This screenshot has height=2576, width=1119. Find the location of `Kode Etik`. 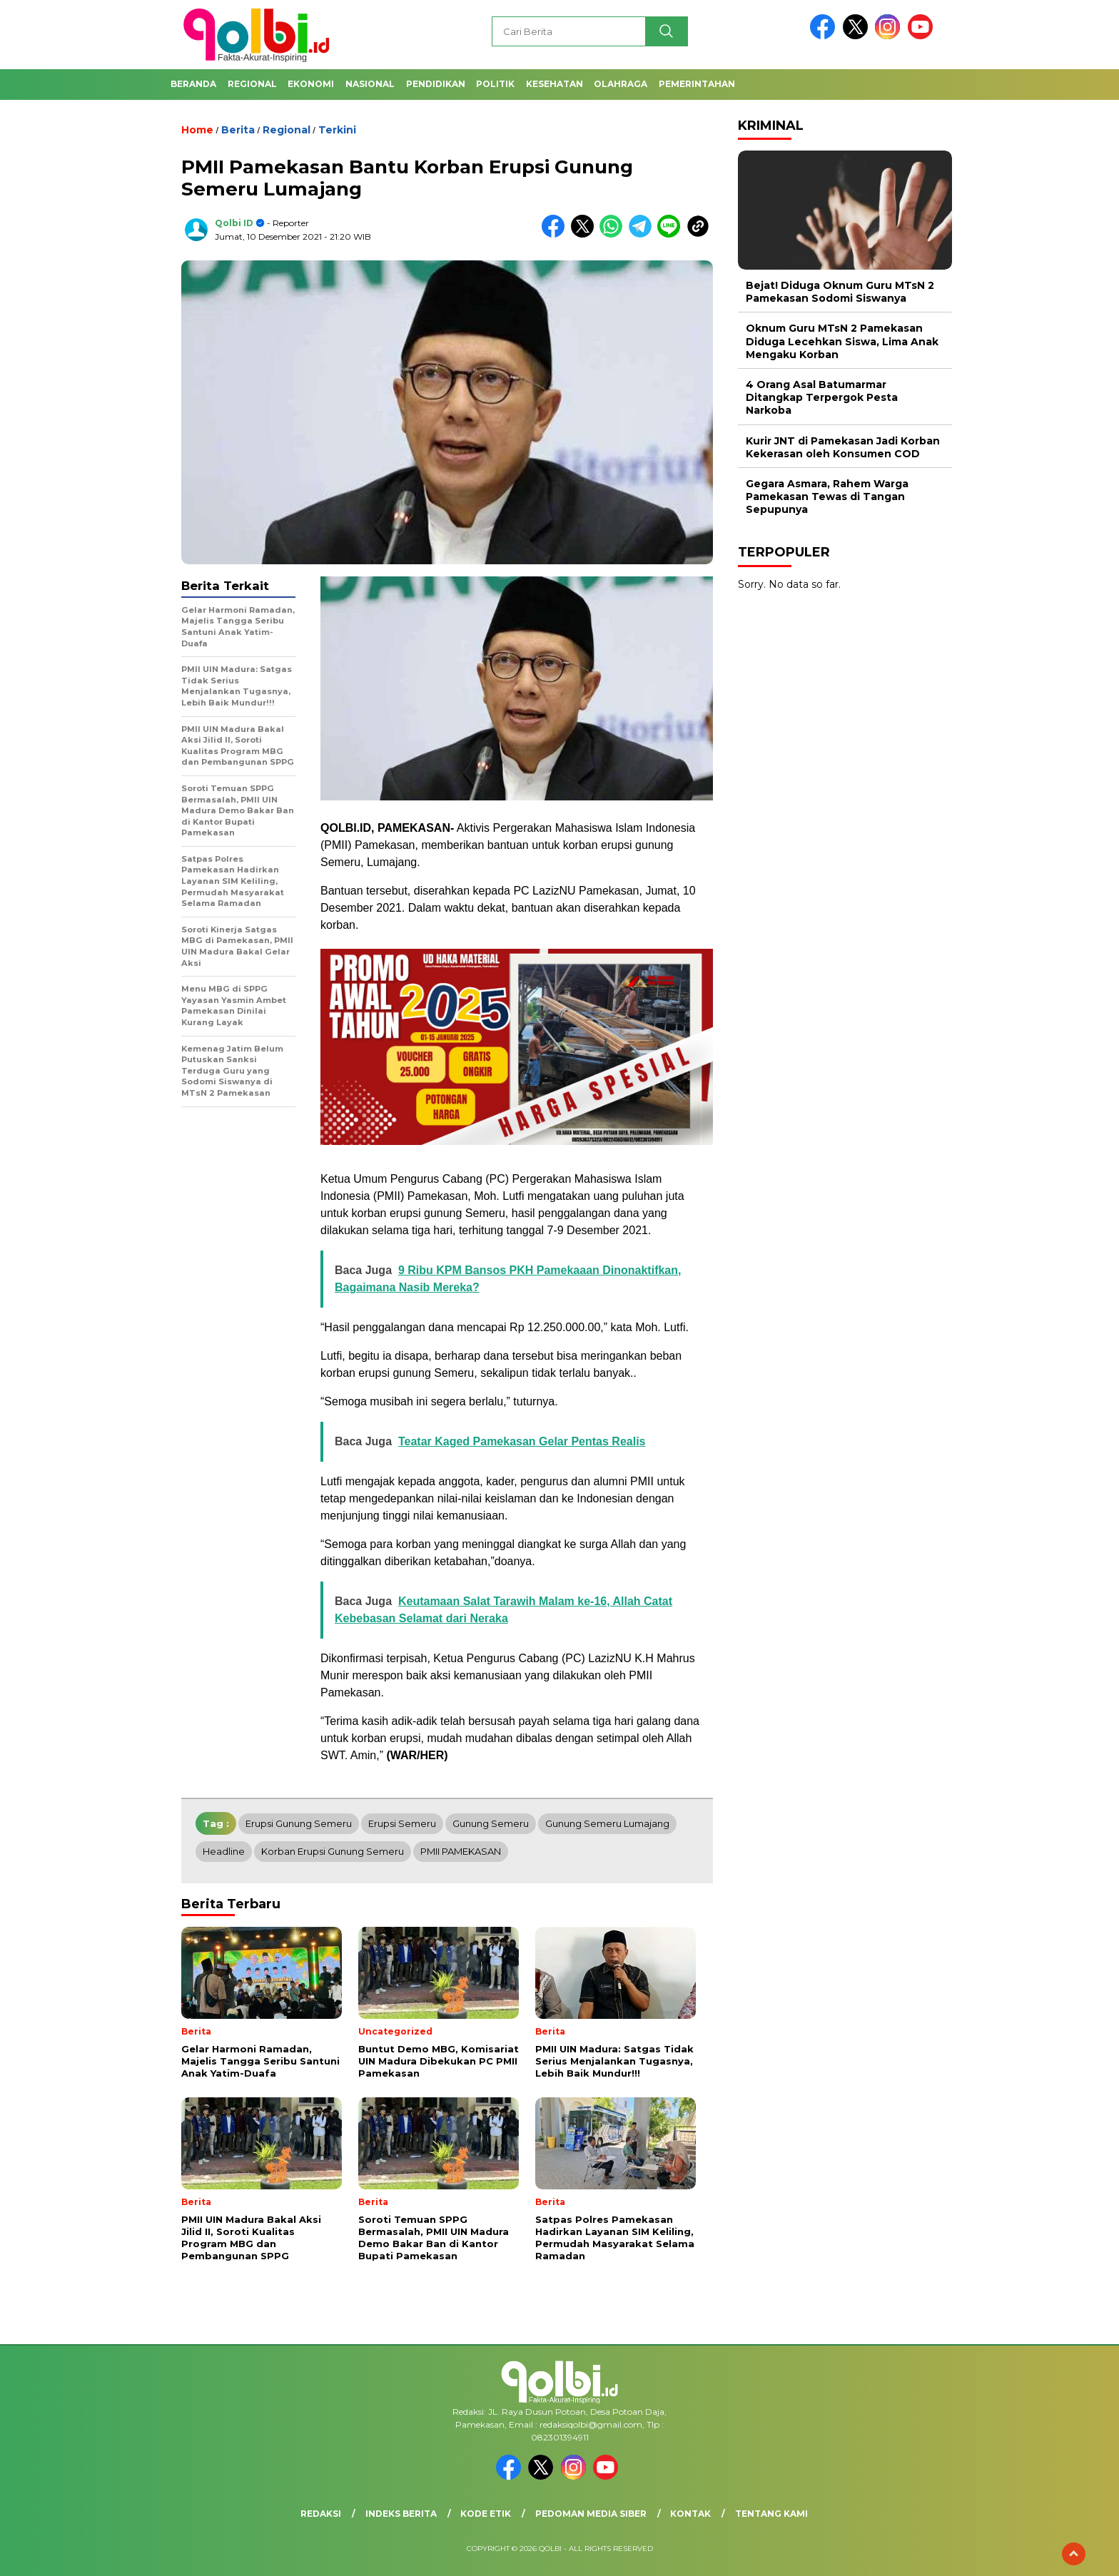

Kode Etik is located at coordinates (485, 2513).